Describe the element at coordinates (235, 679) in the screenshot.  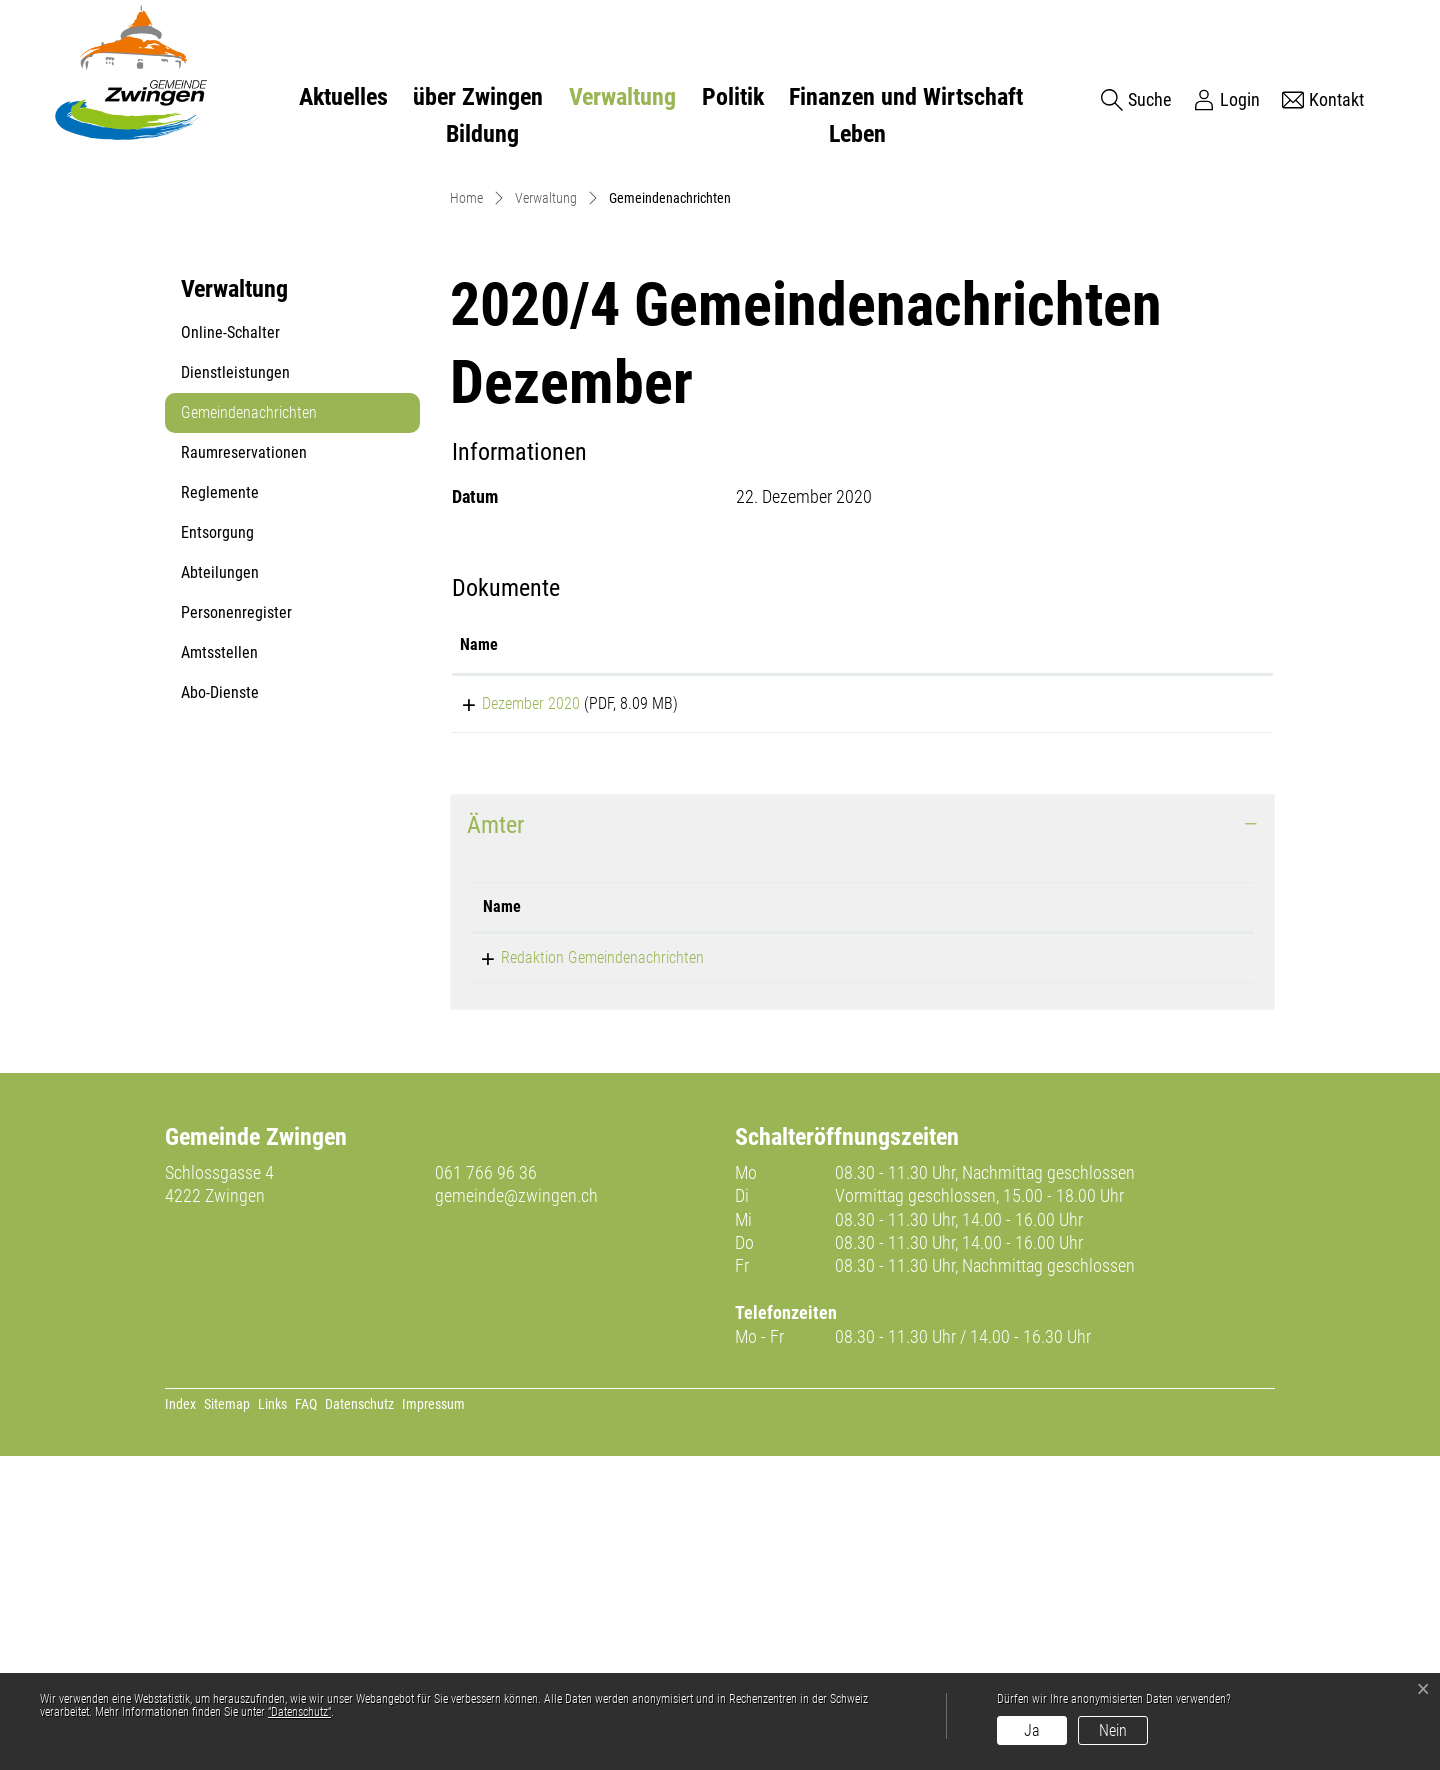
I see `Dienstleistungen` at that location.